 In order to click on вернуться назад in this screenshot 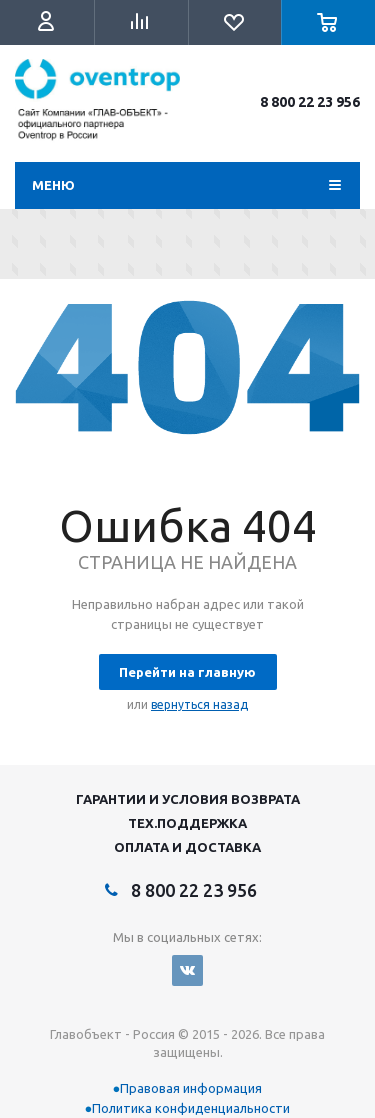, I will do `click(199, 704)`.